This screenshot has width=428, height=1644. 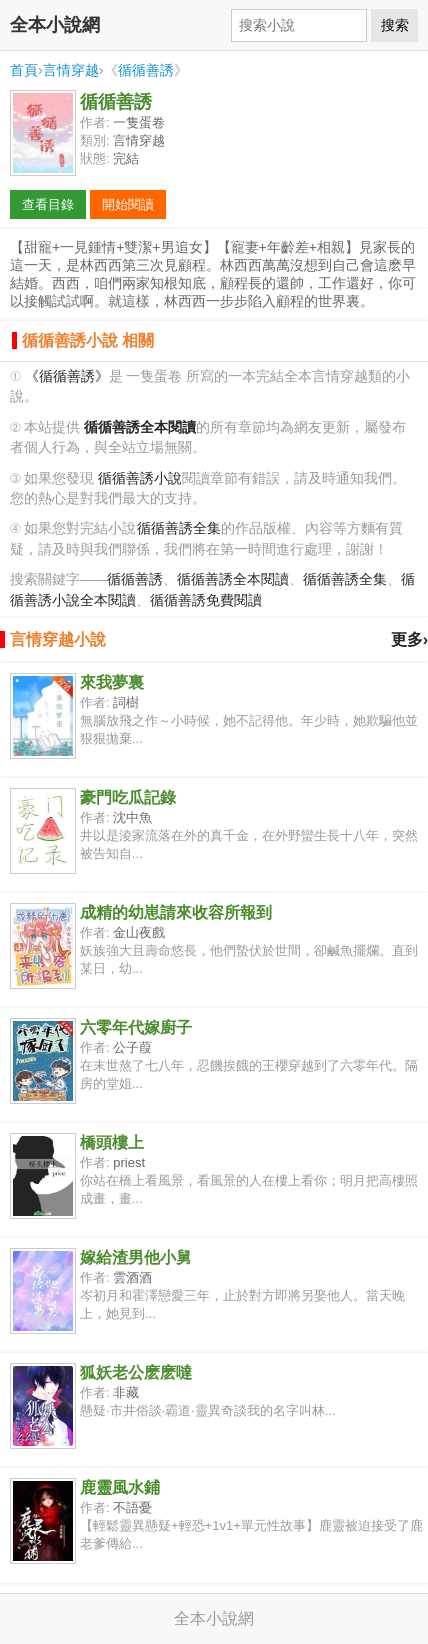 What do you see at coordinates (71, 70) in the screenshot?
I see `言情穿越` at bounding box center [71, 70].